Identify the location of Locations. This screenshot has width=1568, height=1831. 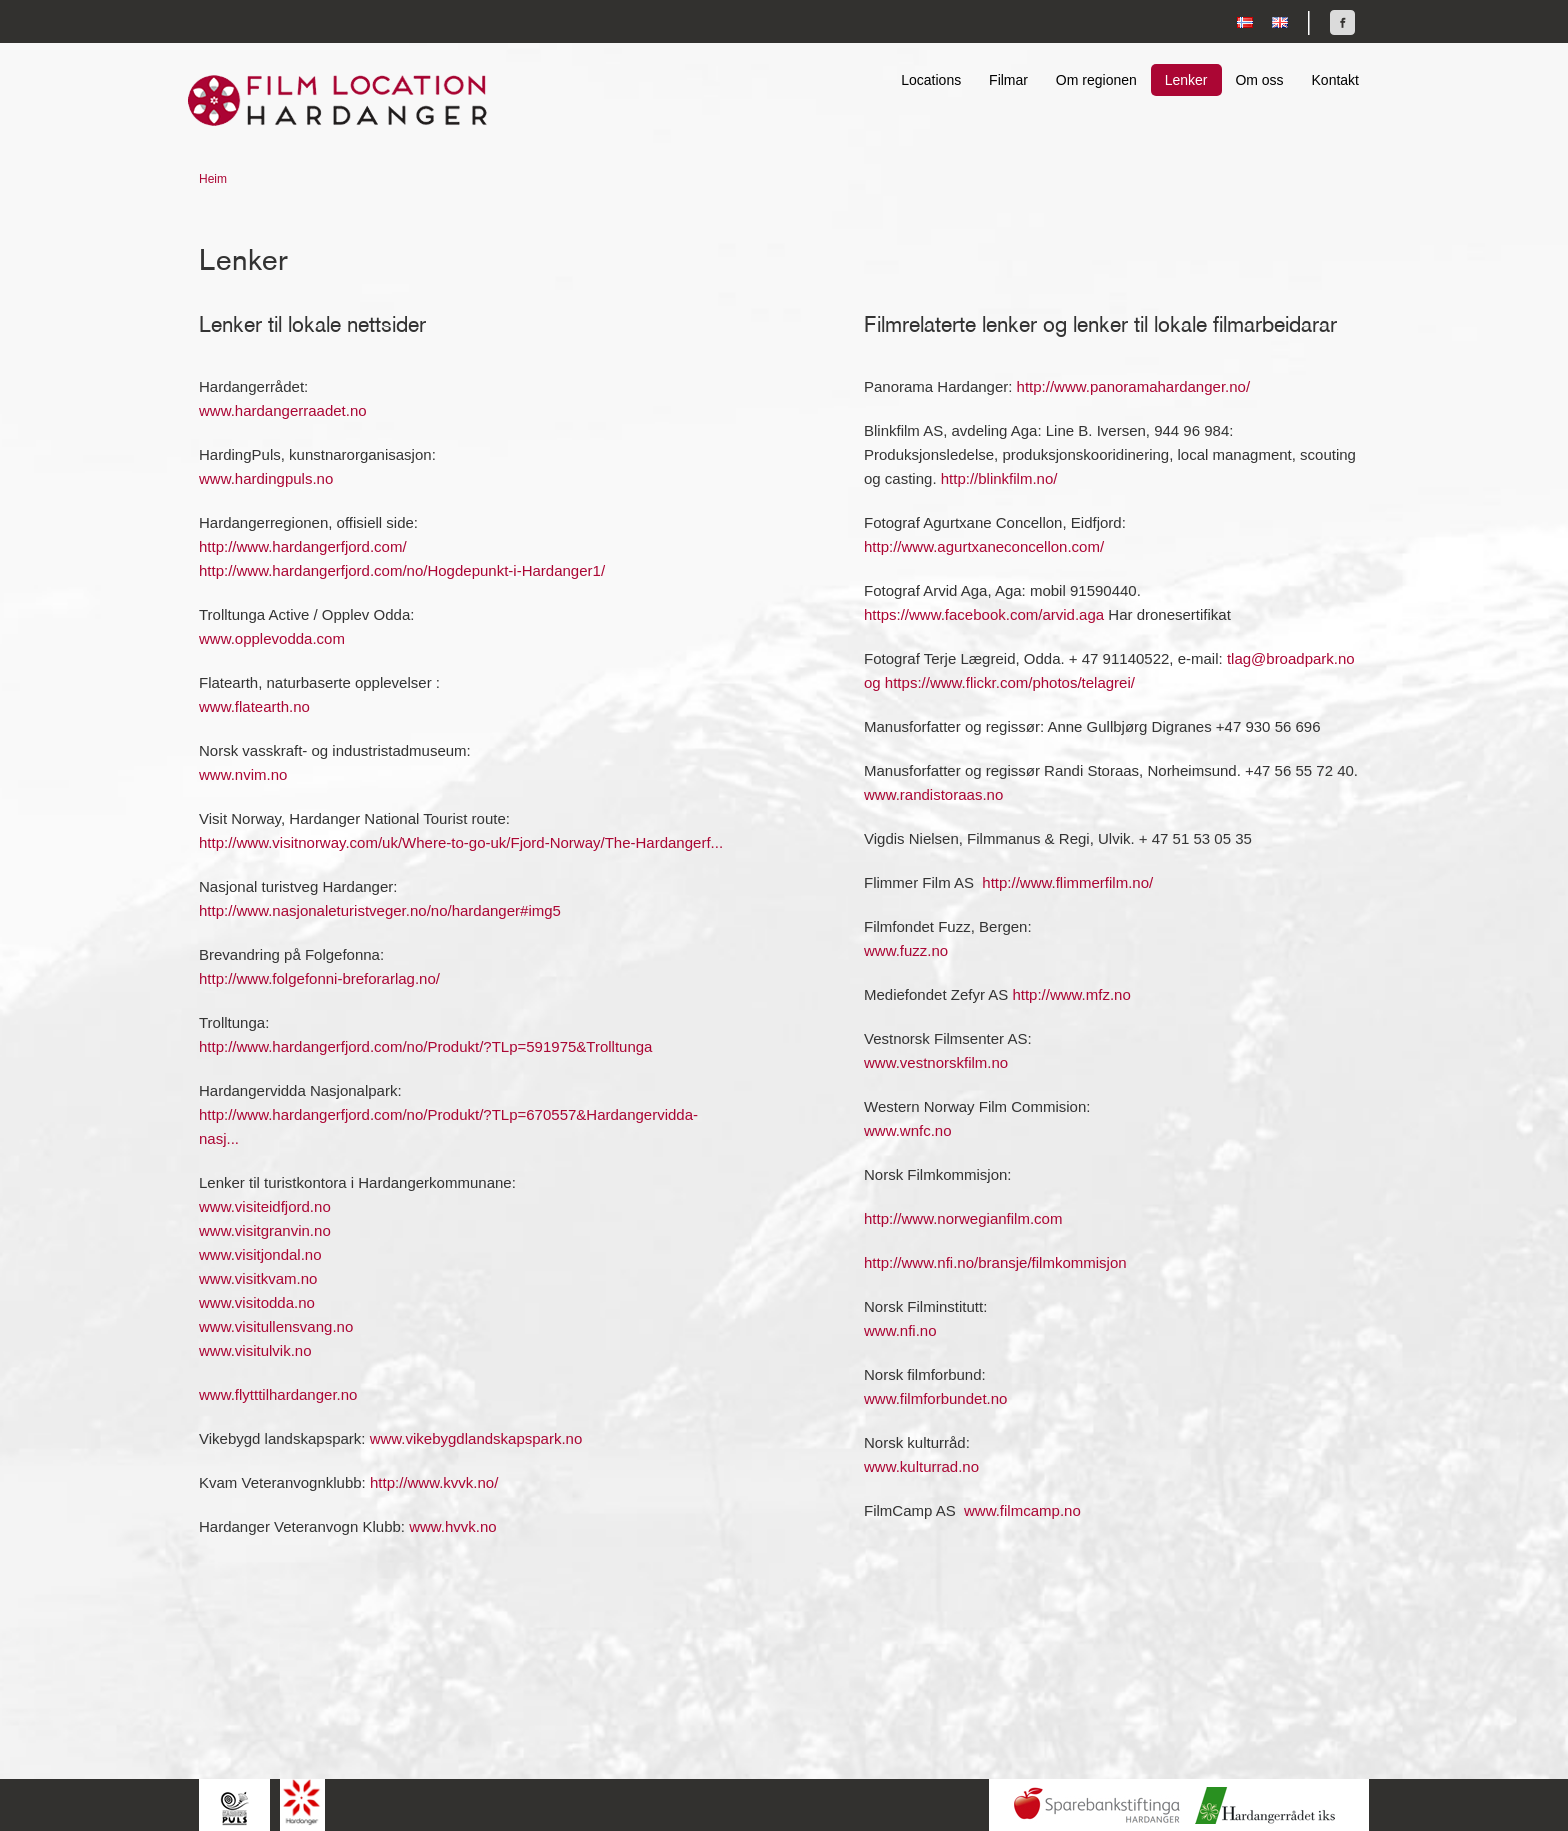
(931, 80).